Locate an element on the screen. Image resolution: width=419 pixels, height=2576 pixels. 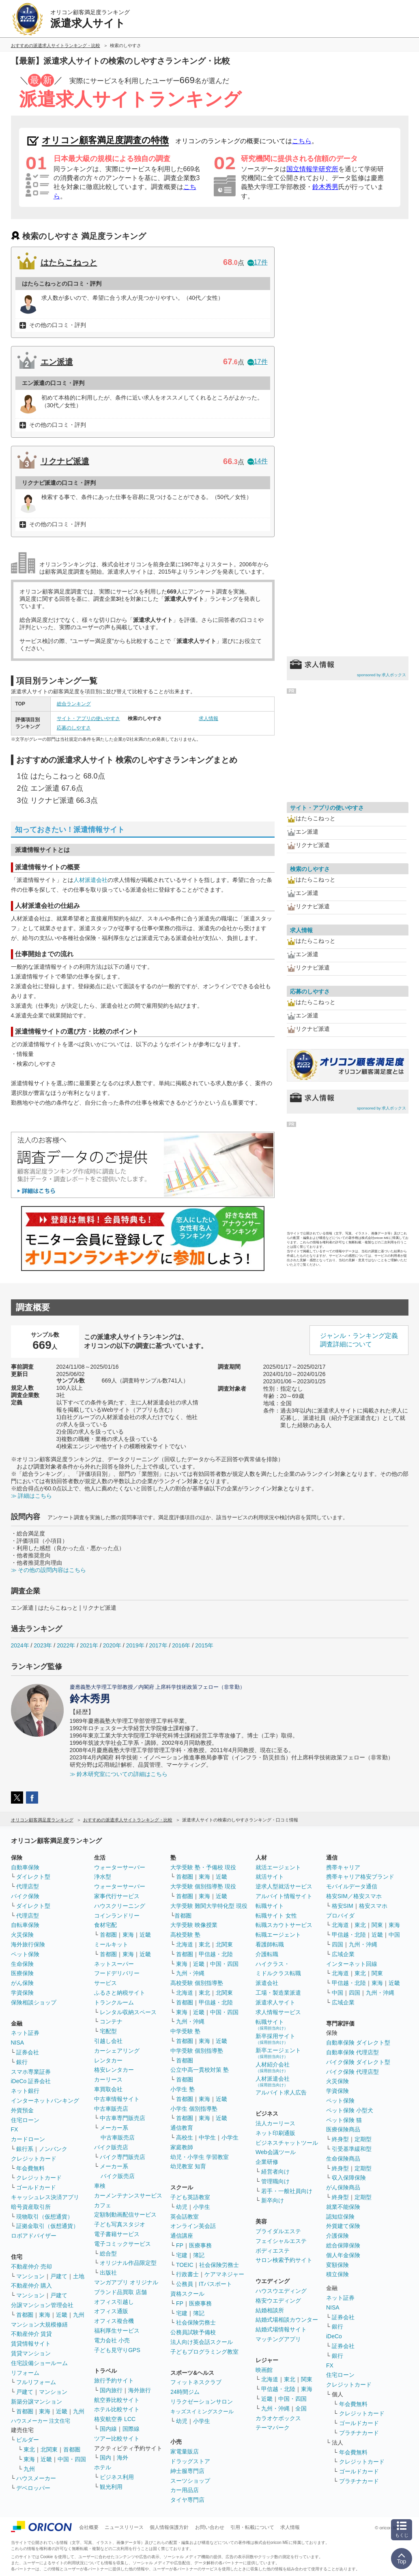
ビジネスチャットツール is located at coordinates (287, 2142).